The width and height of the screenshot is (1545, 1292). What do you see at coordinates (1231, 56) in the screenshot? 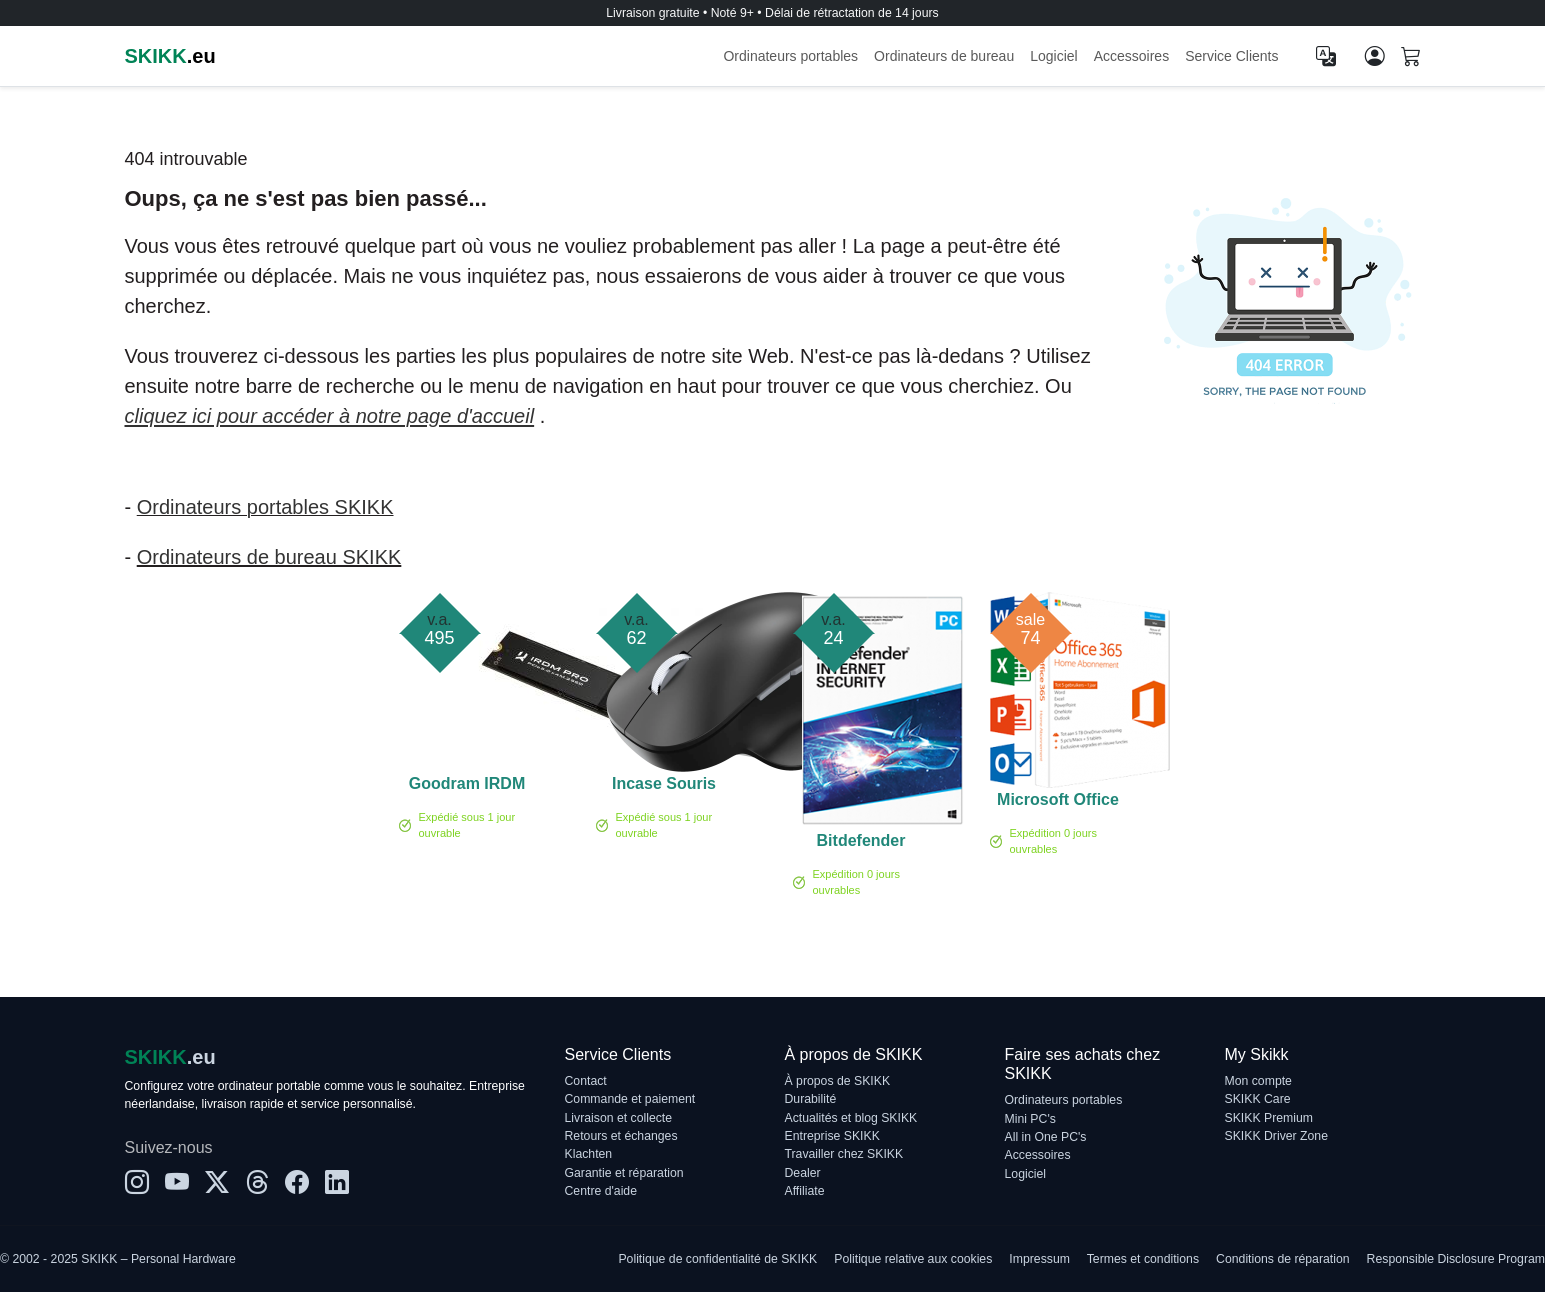
I see `Service Clients` at bounding box center [1231, 56].